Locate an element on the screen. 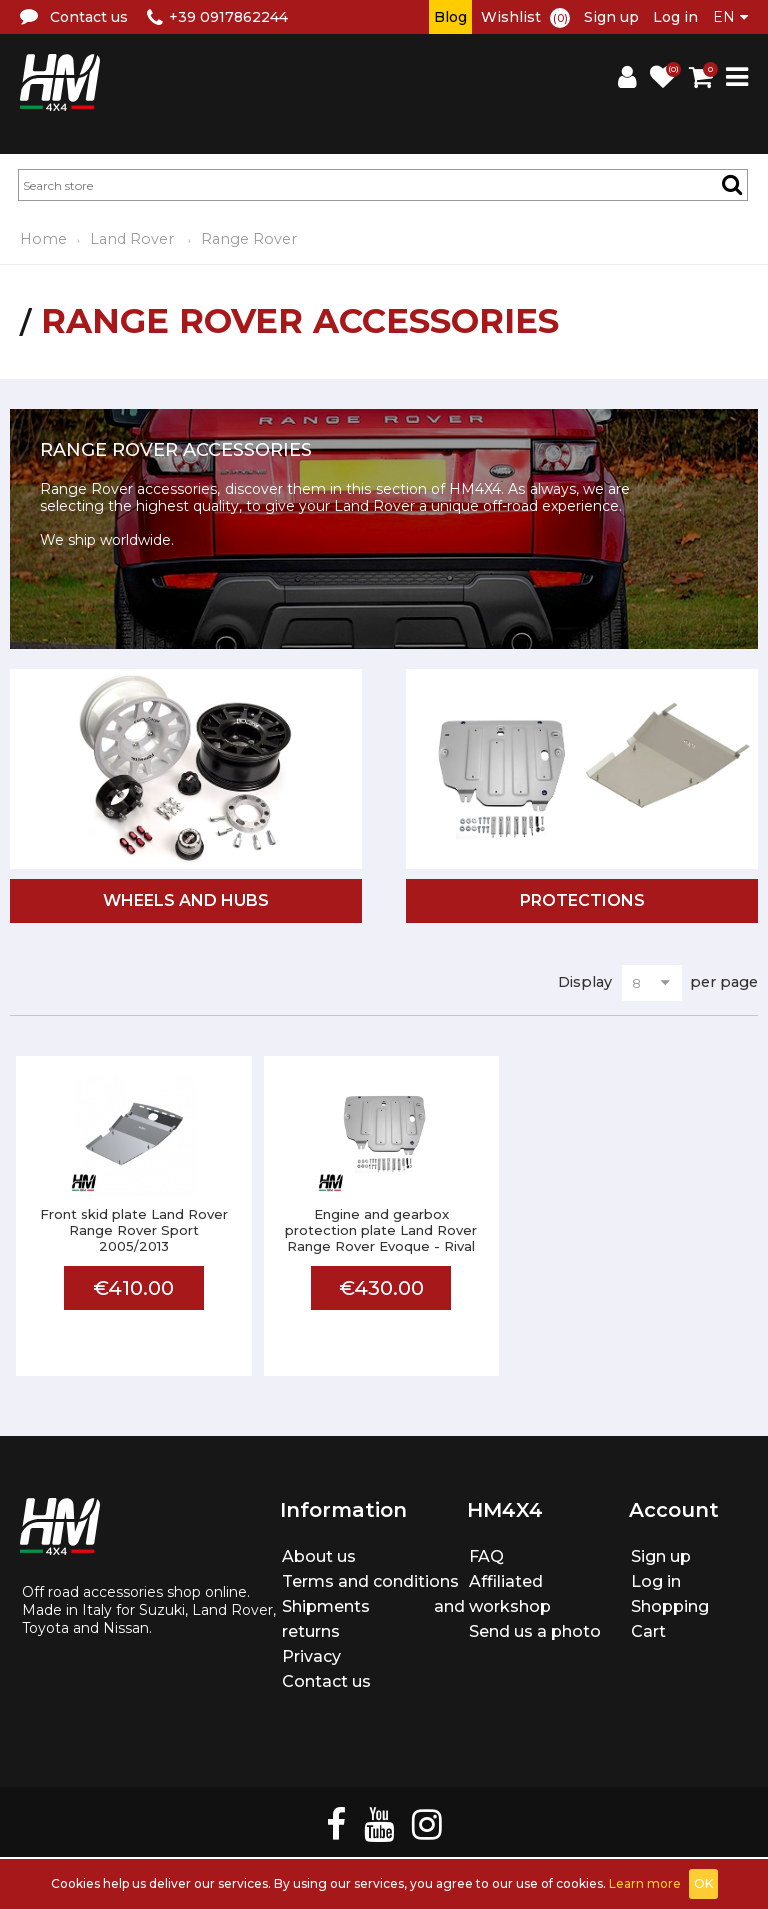  Protections is located at coordinates (582, 900).